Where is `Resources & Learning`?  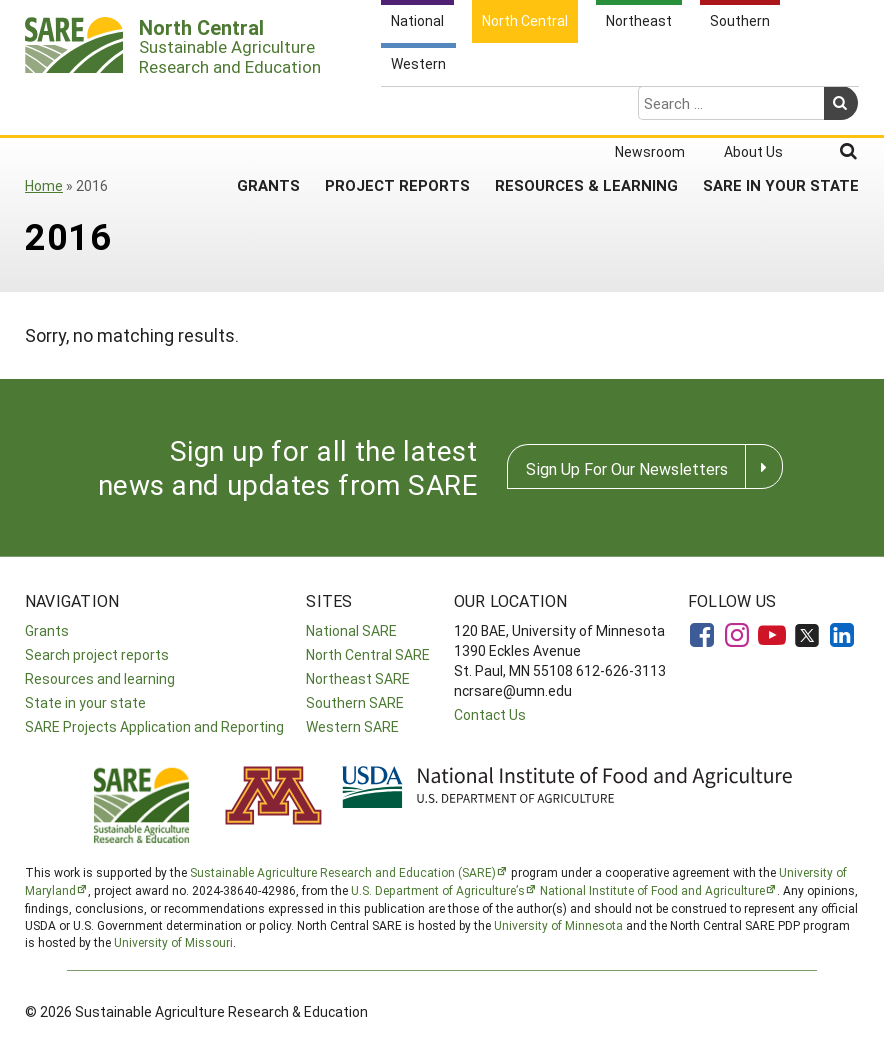
Resources & Learning is located at coordinates (586, 106).